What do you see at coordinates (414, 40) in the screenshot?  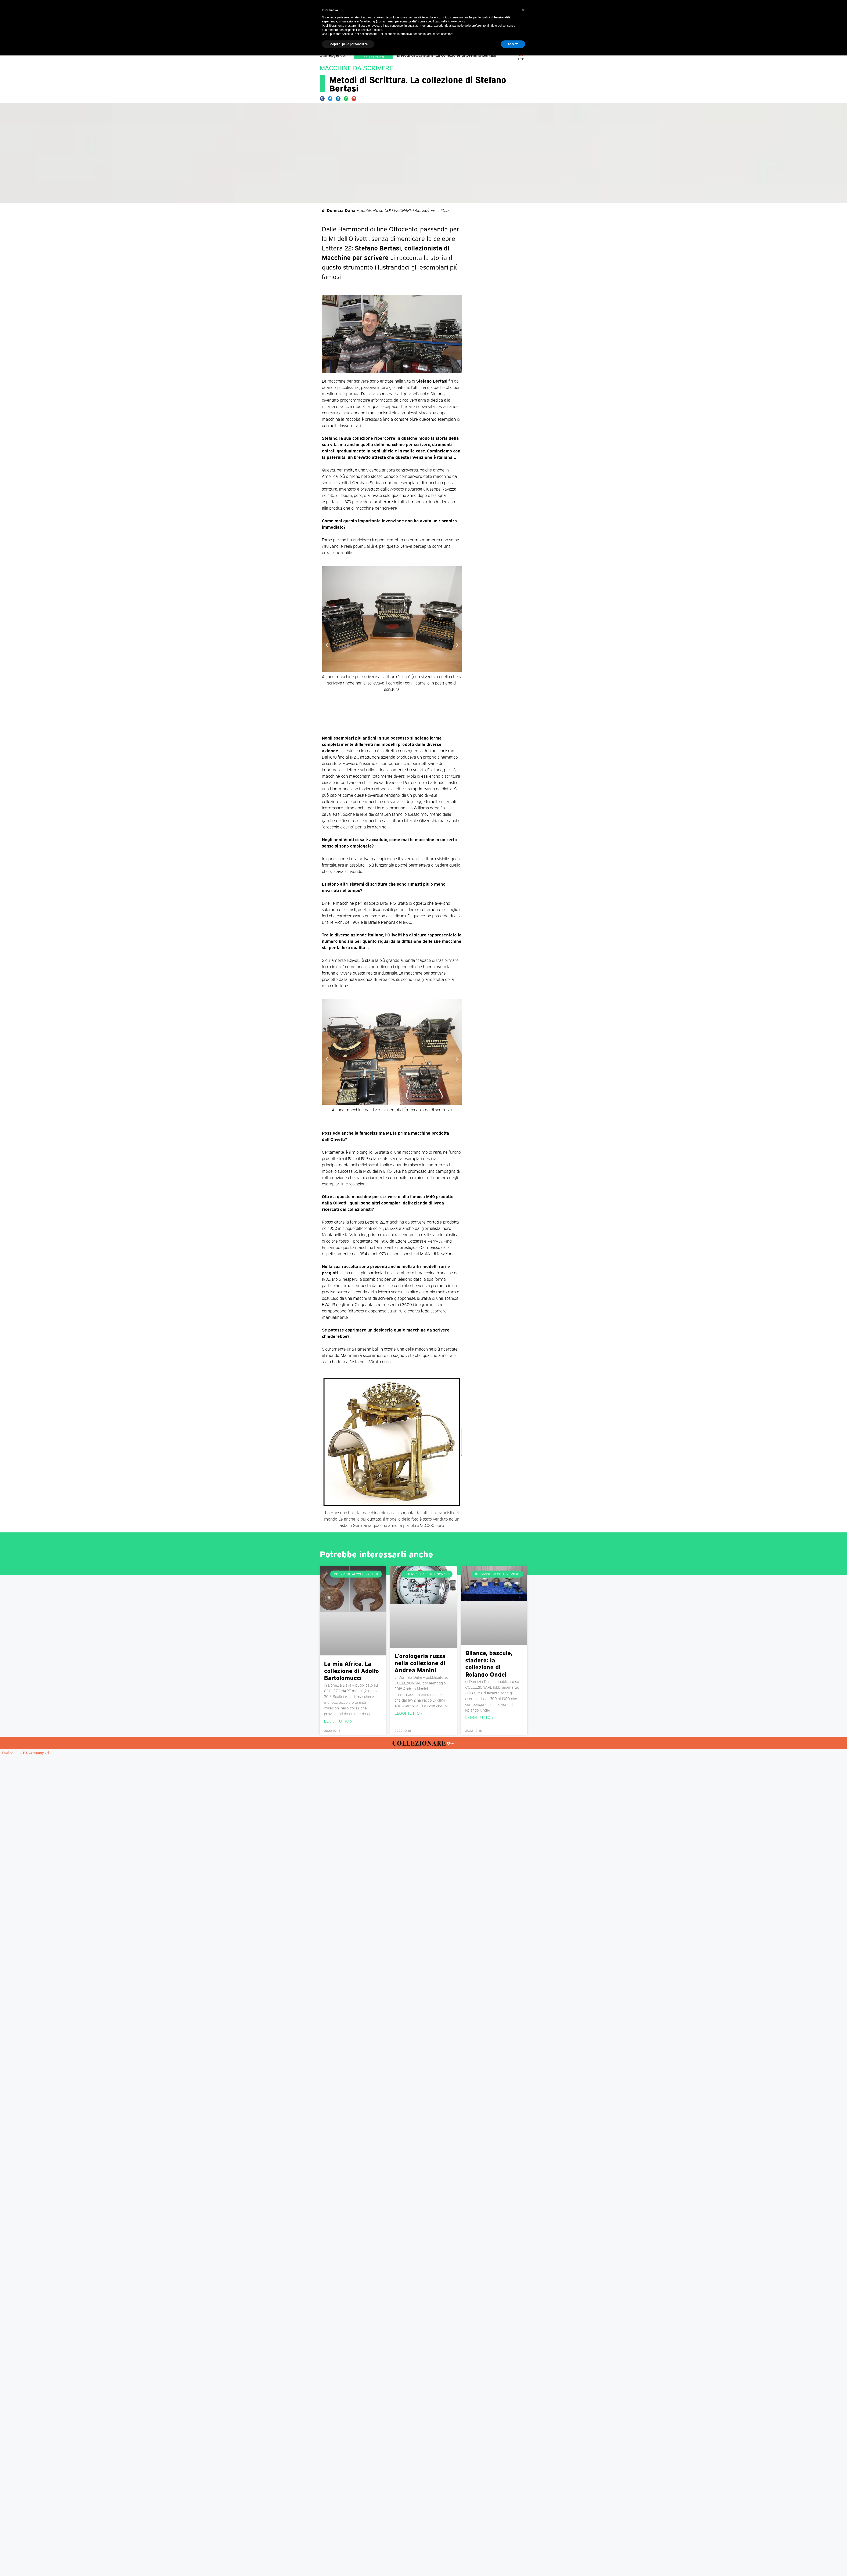 I see `Mostre-Mercato` at bounding box center [414, 40].